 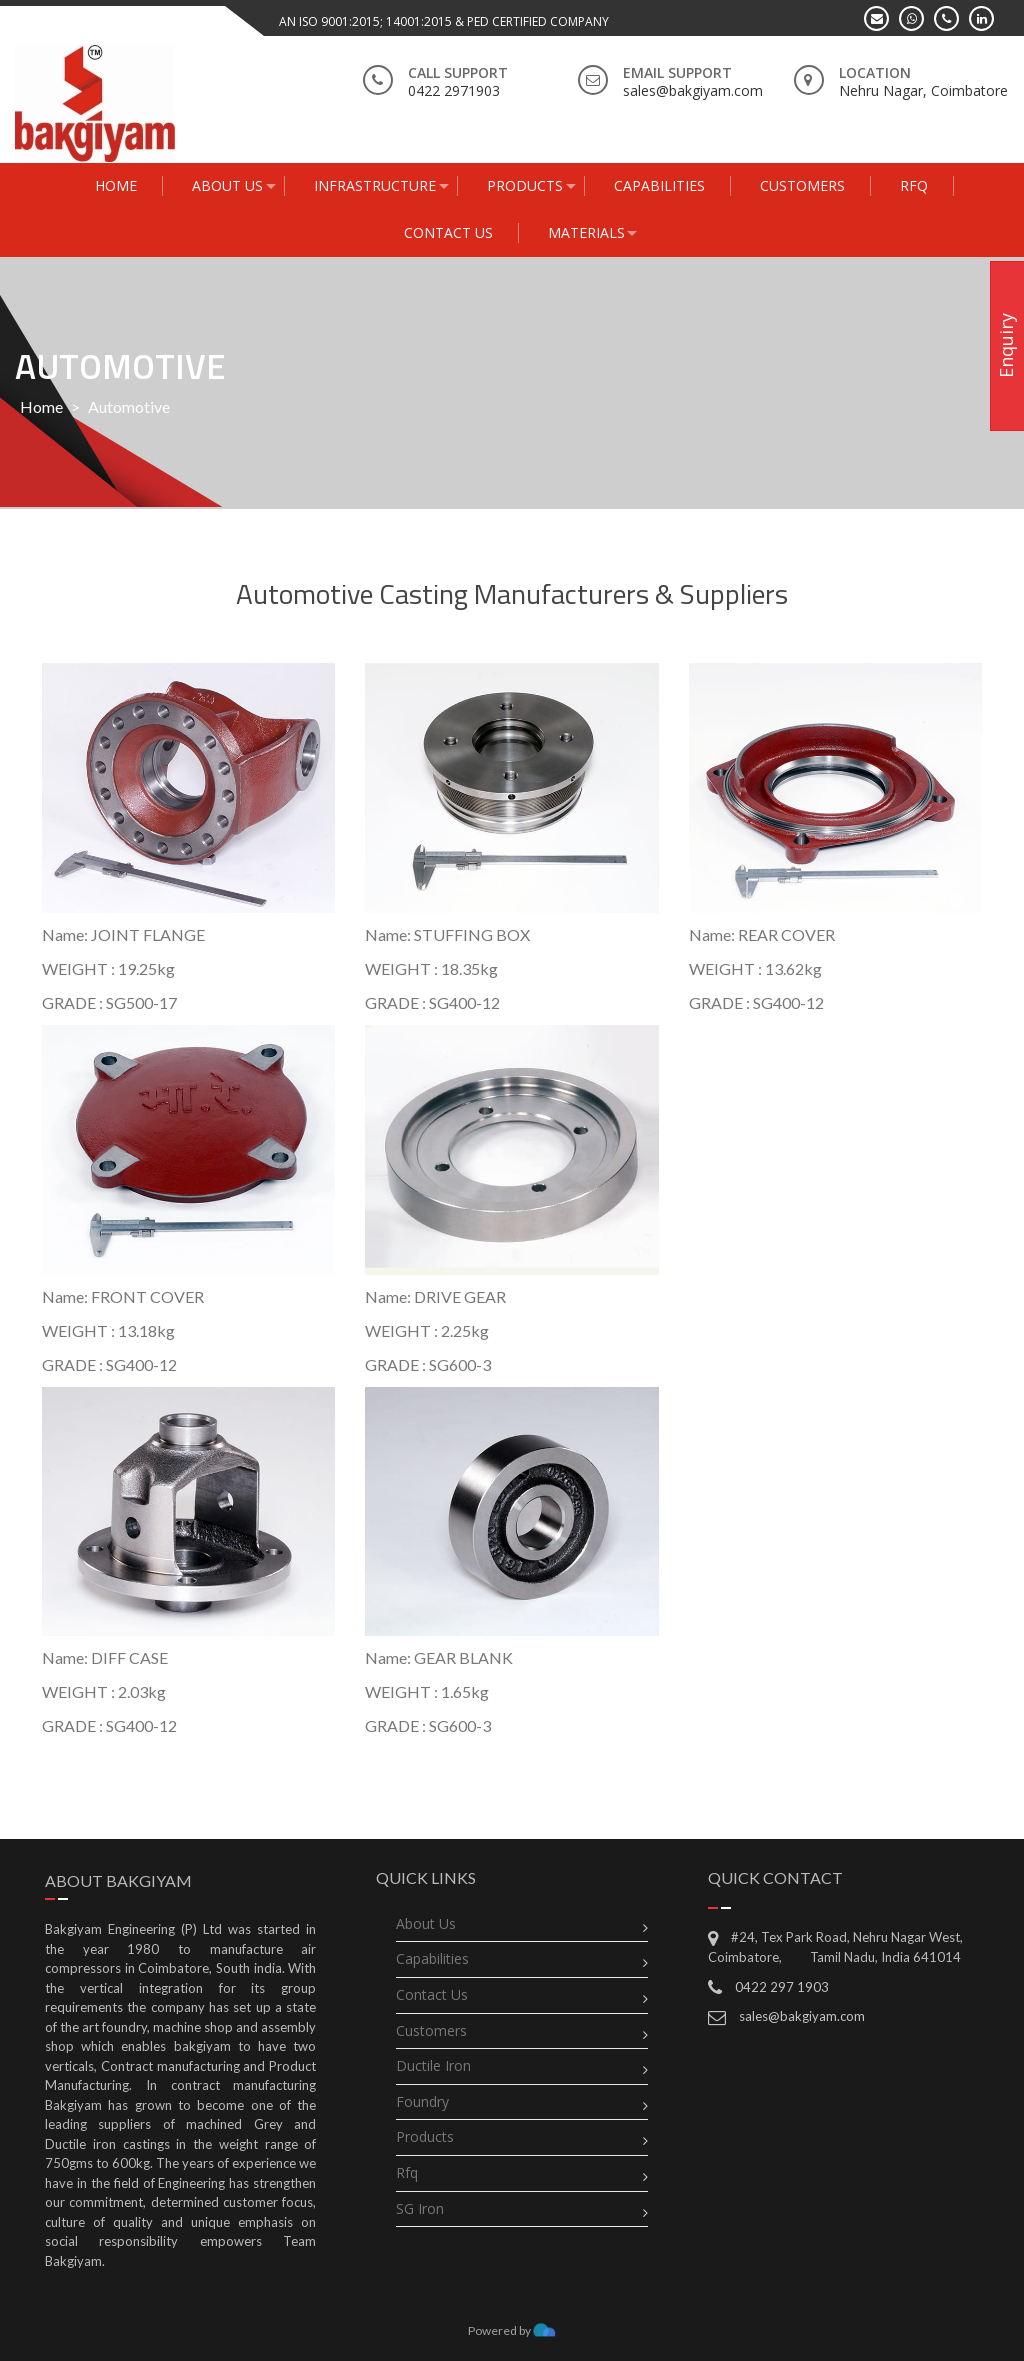 I want to click on Customers, so click(x=802, y=185).